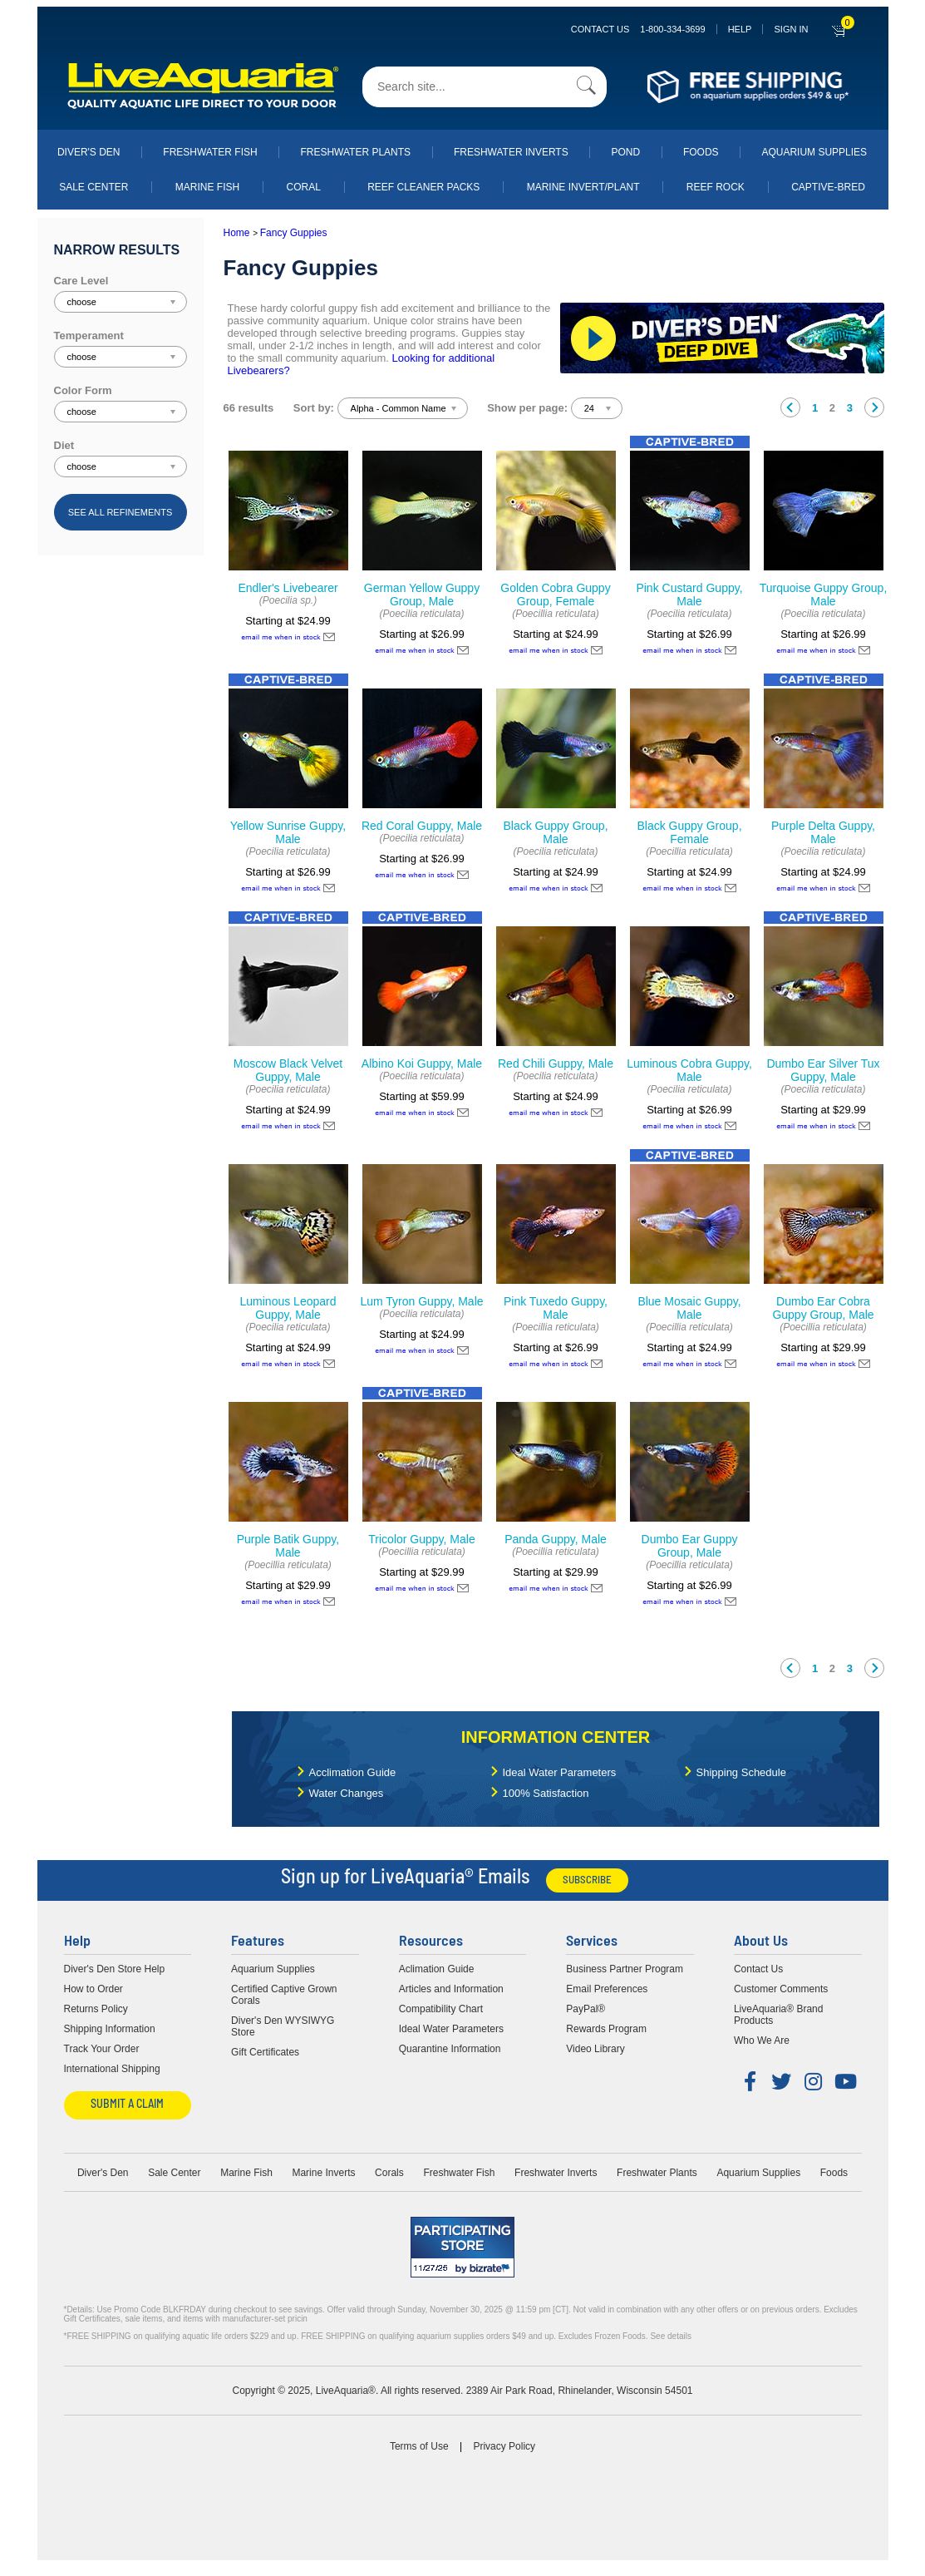 This screenshot has width=925, height=2576. Describe the element at coordinates (89, 152) in the screenshot. I see `Diver's Den` at that location.